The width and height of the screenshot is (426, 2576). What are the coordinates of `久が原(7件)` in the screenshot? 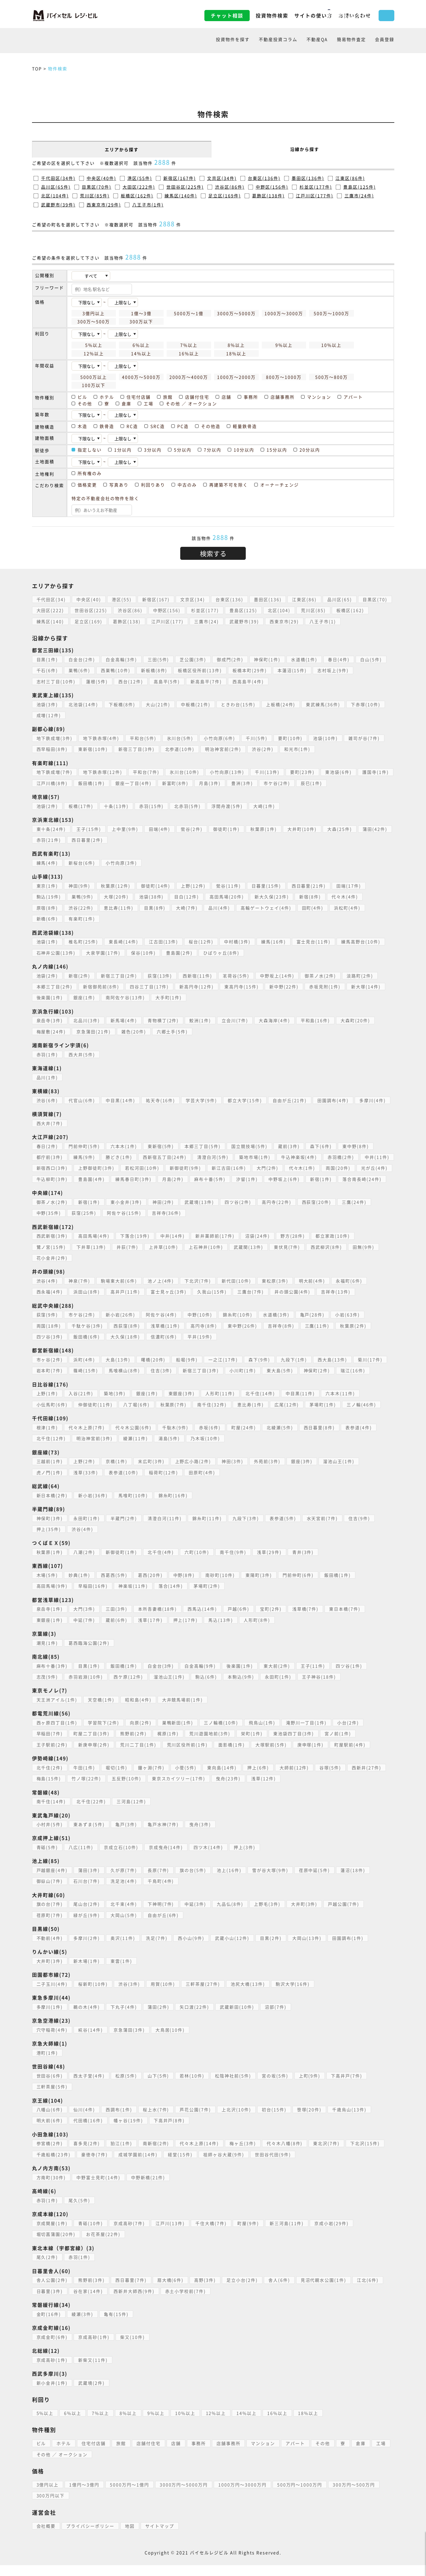 It's located at (124, 1881).